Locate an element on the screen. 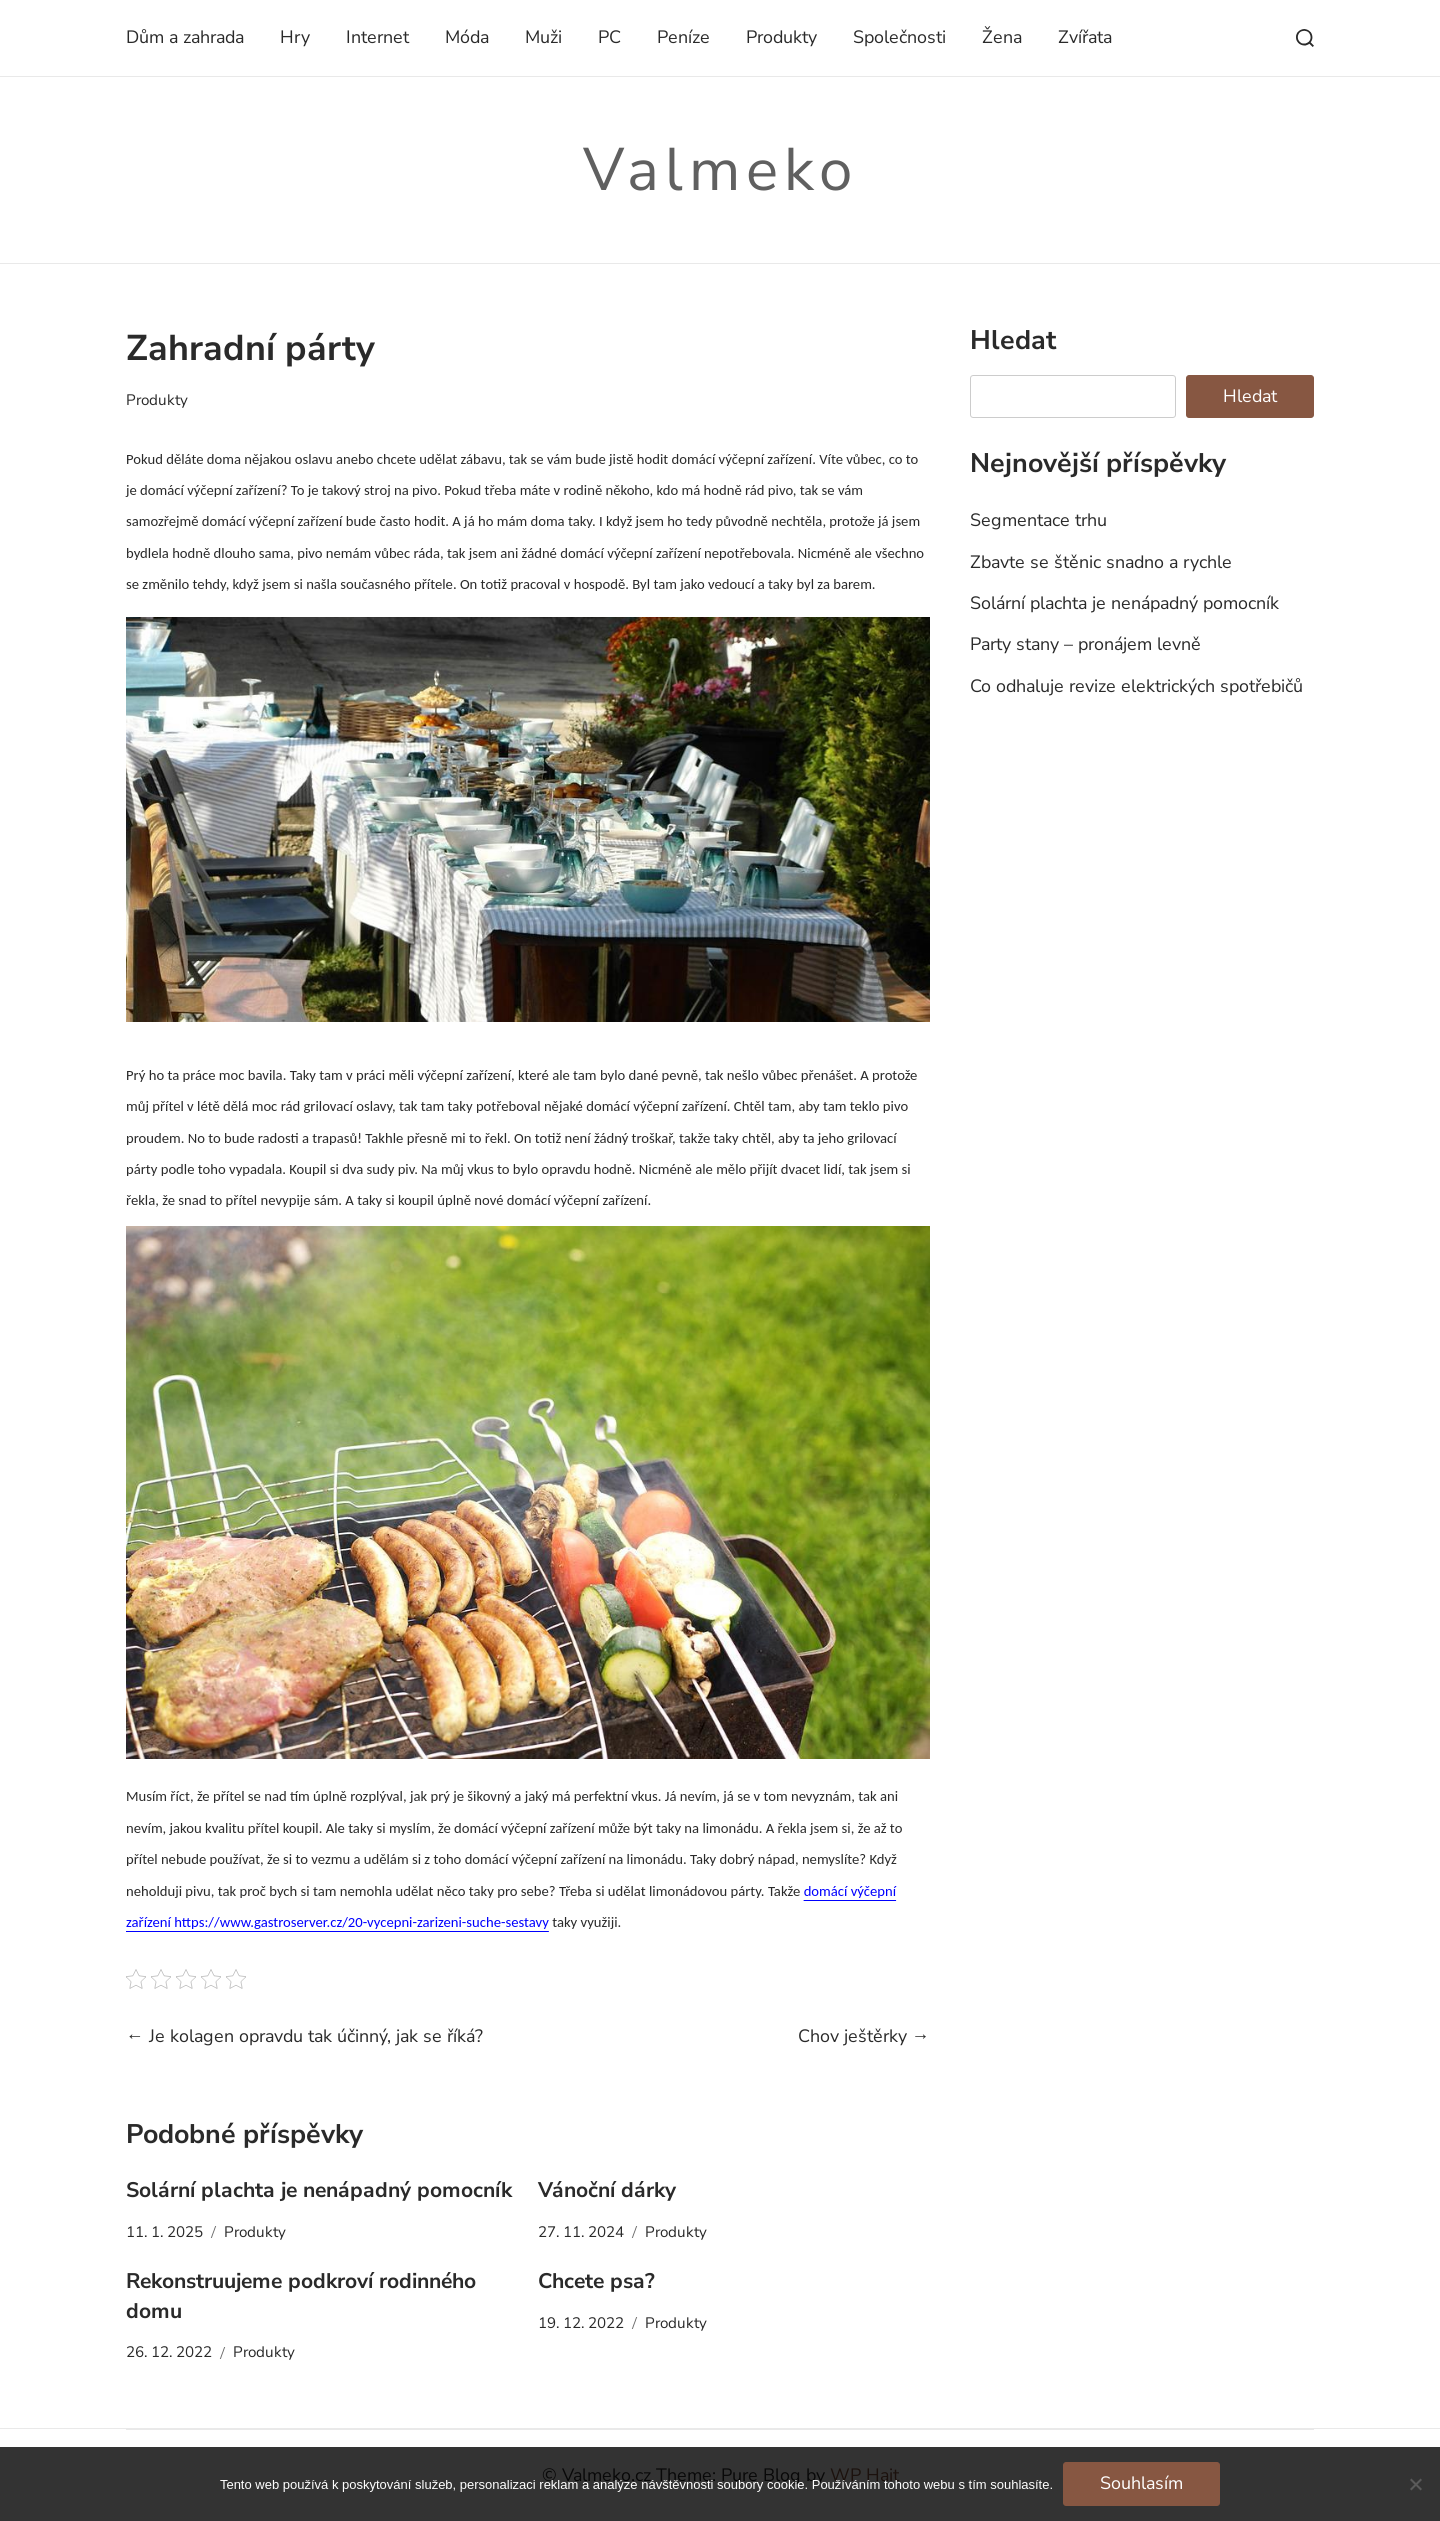  Co odhaluje revize elektrických spotřebičů is located at coordinates (1136, 686).